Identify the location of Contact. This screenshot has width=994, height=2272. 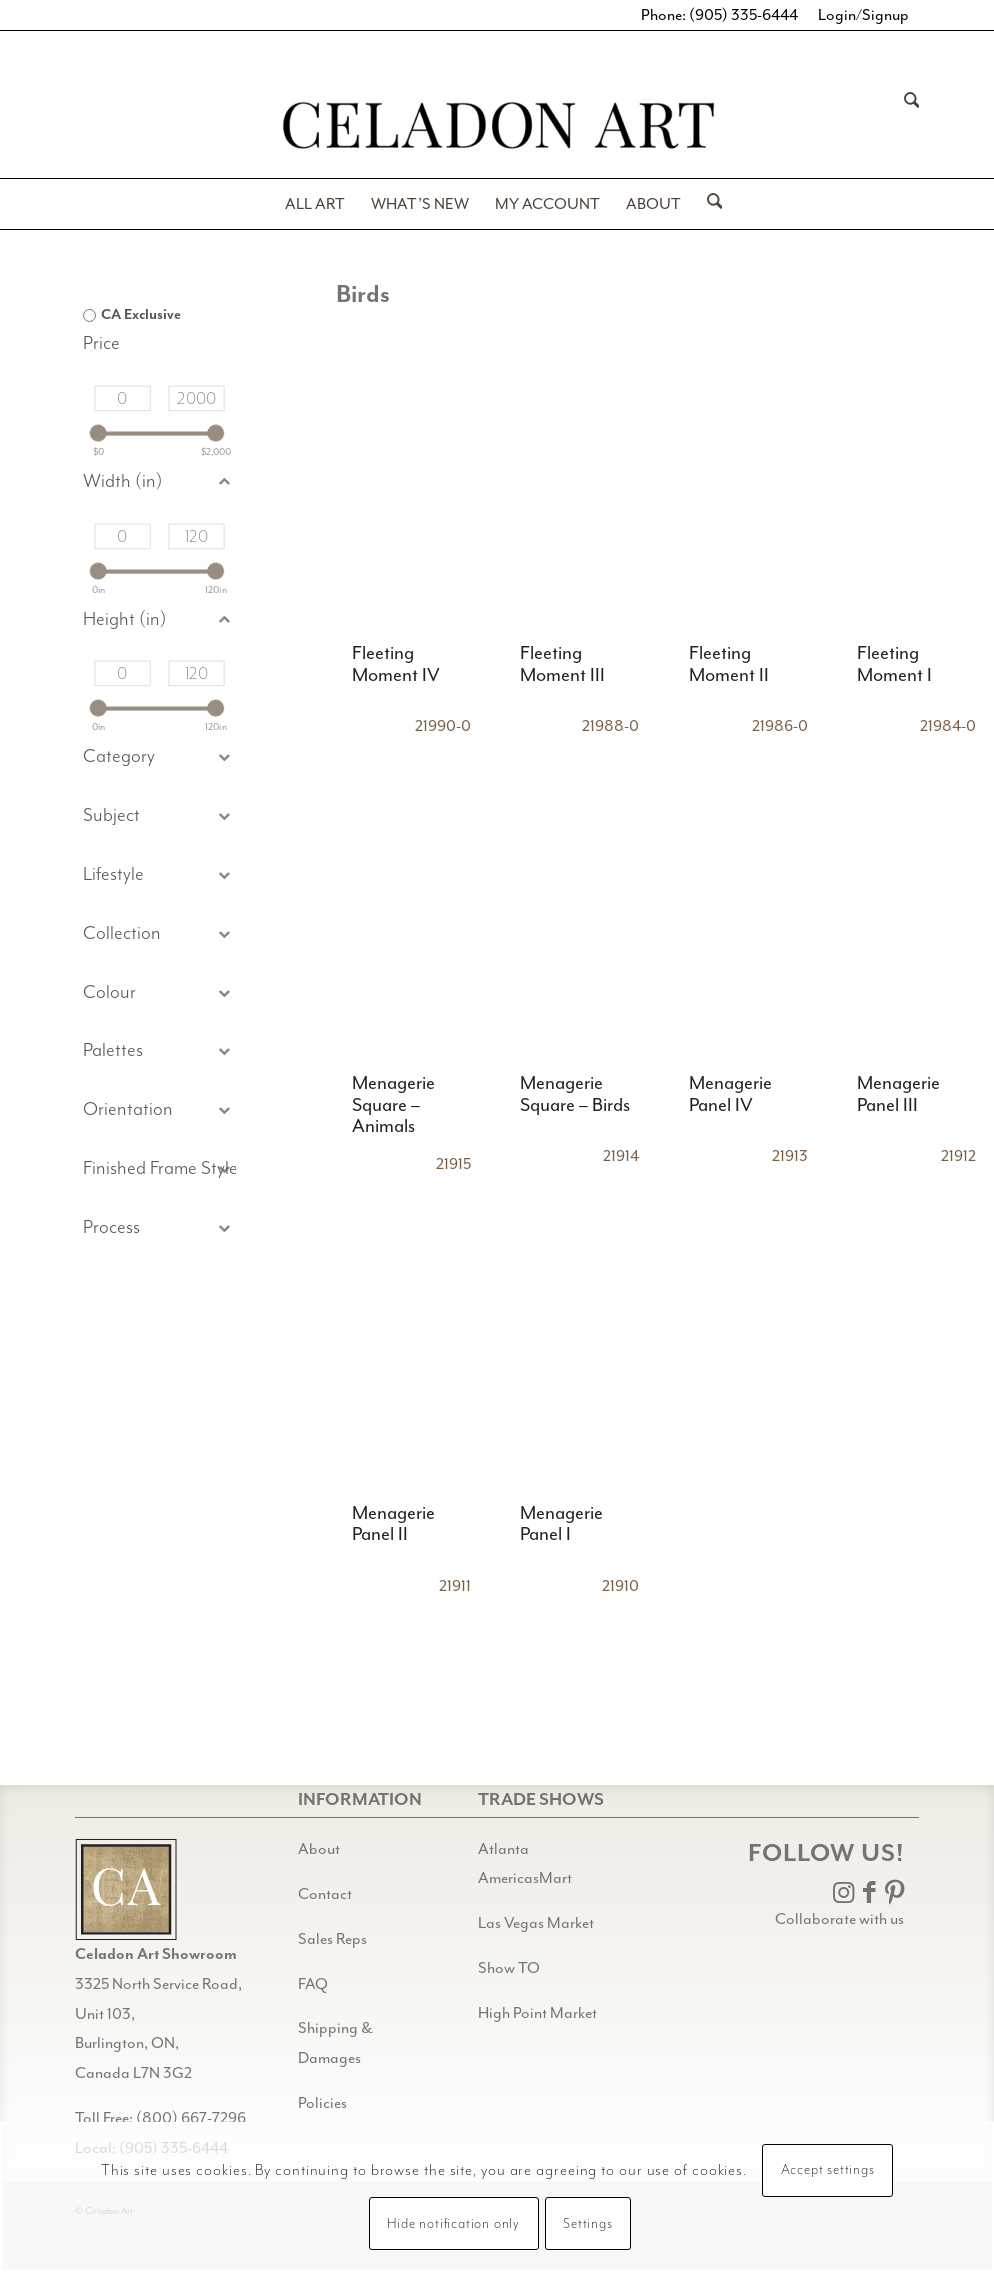
(325, 1894).